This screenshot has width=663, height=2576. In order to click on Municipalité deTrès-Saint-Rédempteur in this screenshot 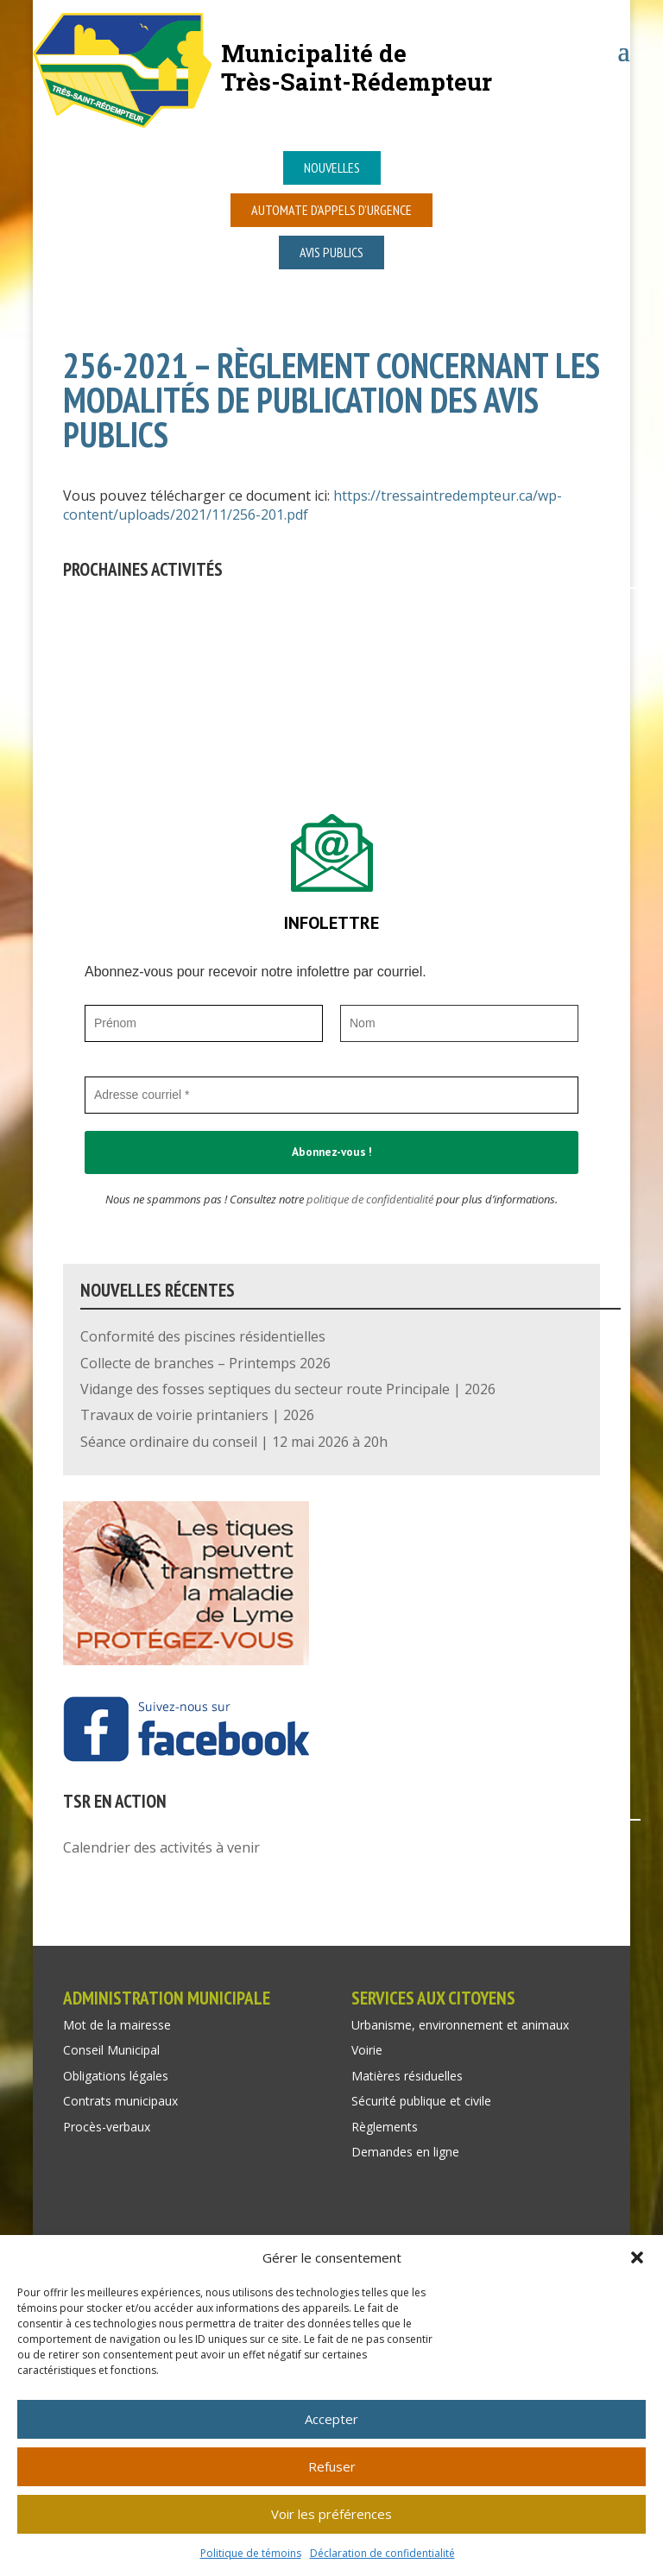, I will do `click(356, 67)`.